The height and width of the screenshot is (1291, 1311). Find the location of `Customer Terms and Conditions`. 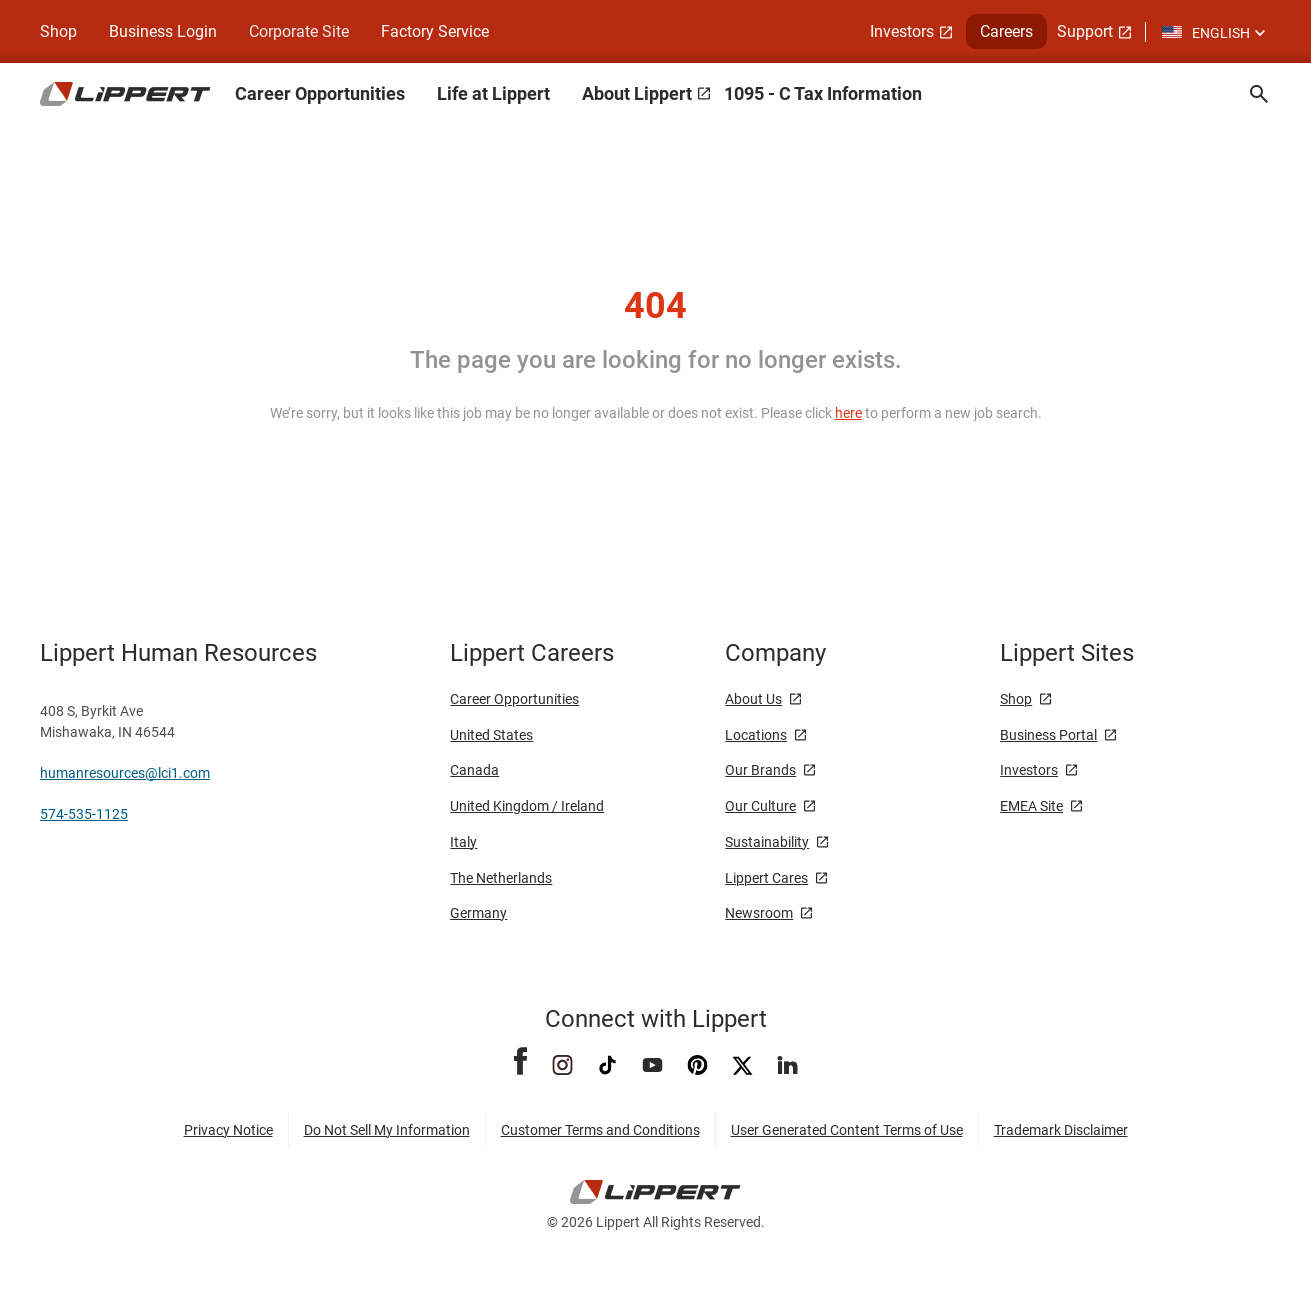

Customer Terms and Conditions is located at coordinates (600, 1130).